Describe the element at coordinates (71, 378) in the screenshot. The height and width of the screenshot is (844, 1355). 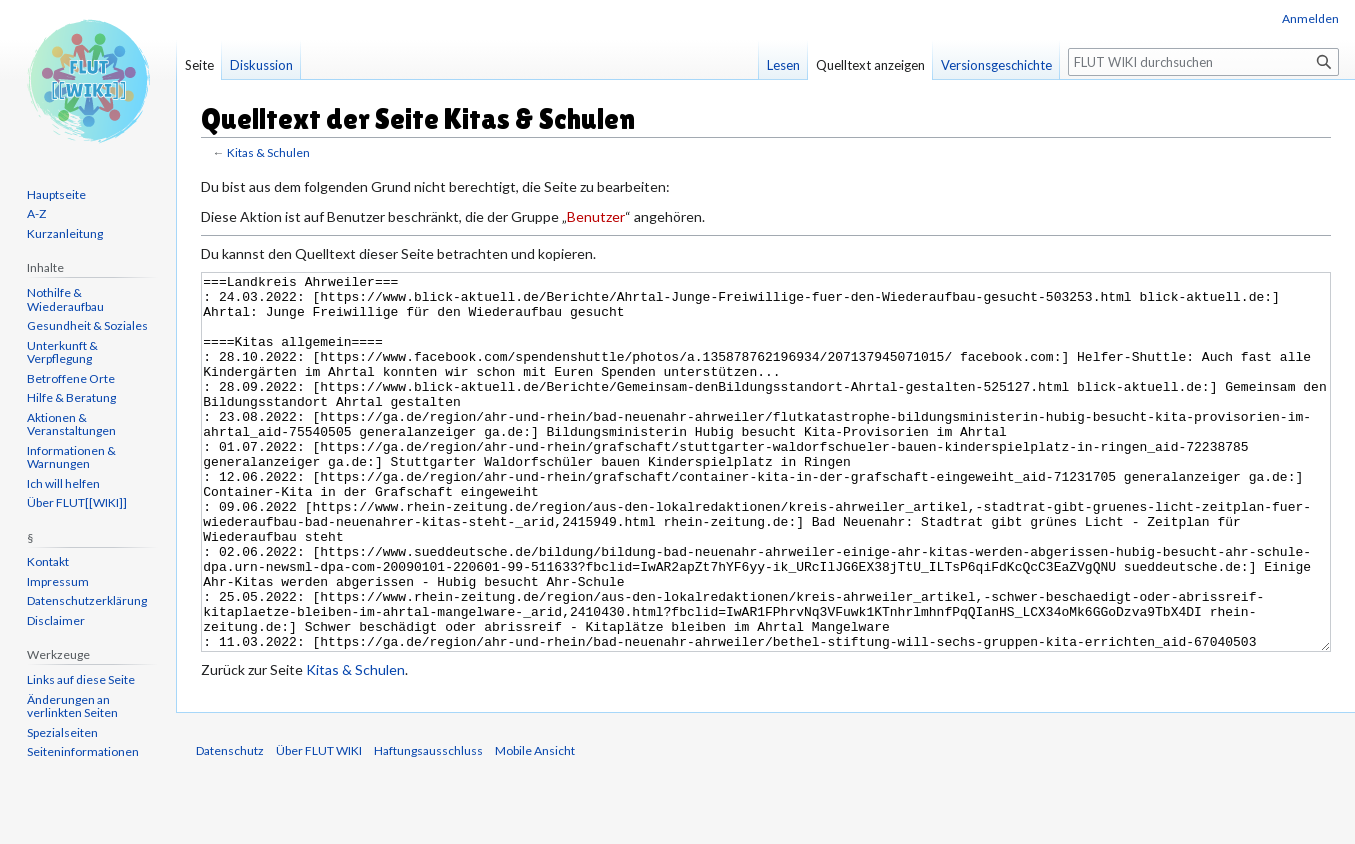
I see `Betroffene Orte` at that location.